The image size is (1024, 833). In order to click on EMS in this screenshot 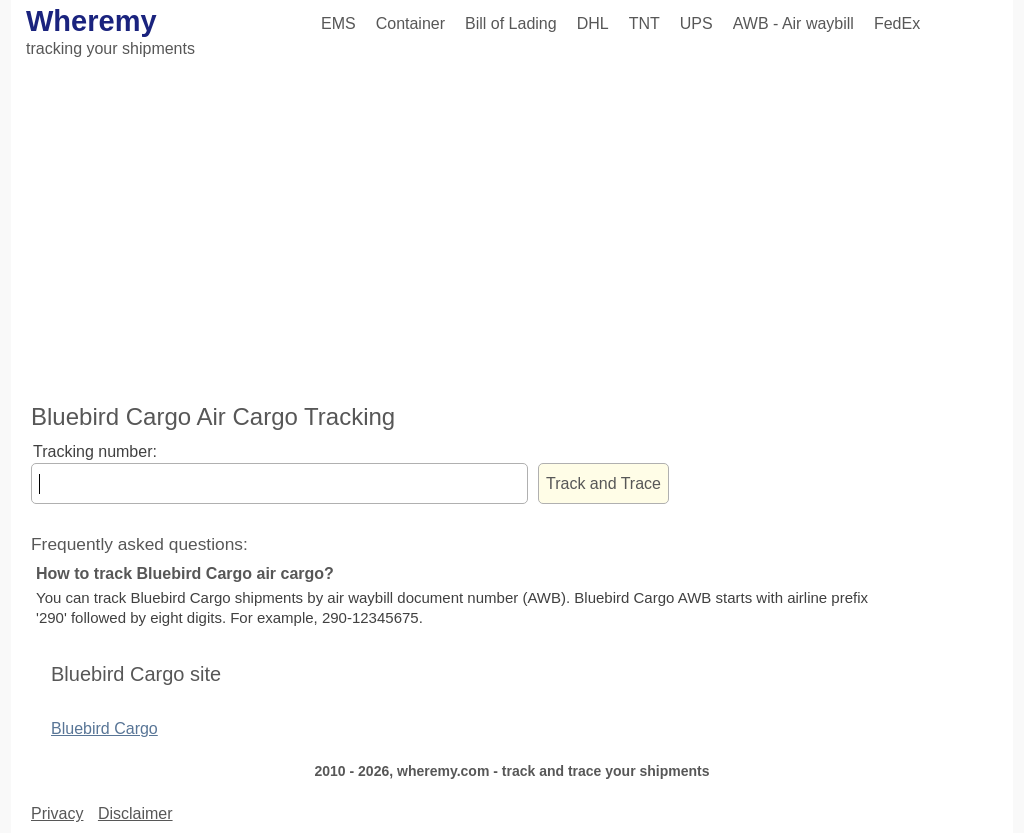, I will do `click(338, 23)`.